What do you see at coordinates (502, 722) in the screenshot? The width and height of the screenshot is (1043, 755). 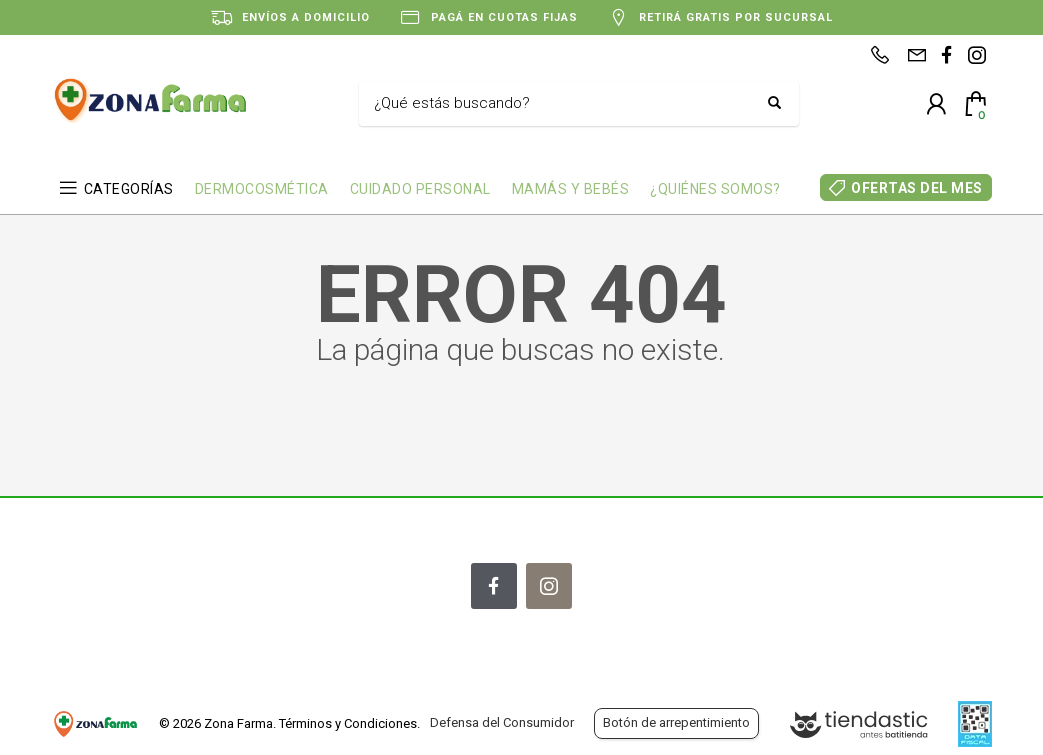 I see `Defensa del Consumidor` at bounding box center [502, 722].